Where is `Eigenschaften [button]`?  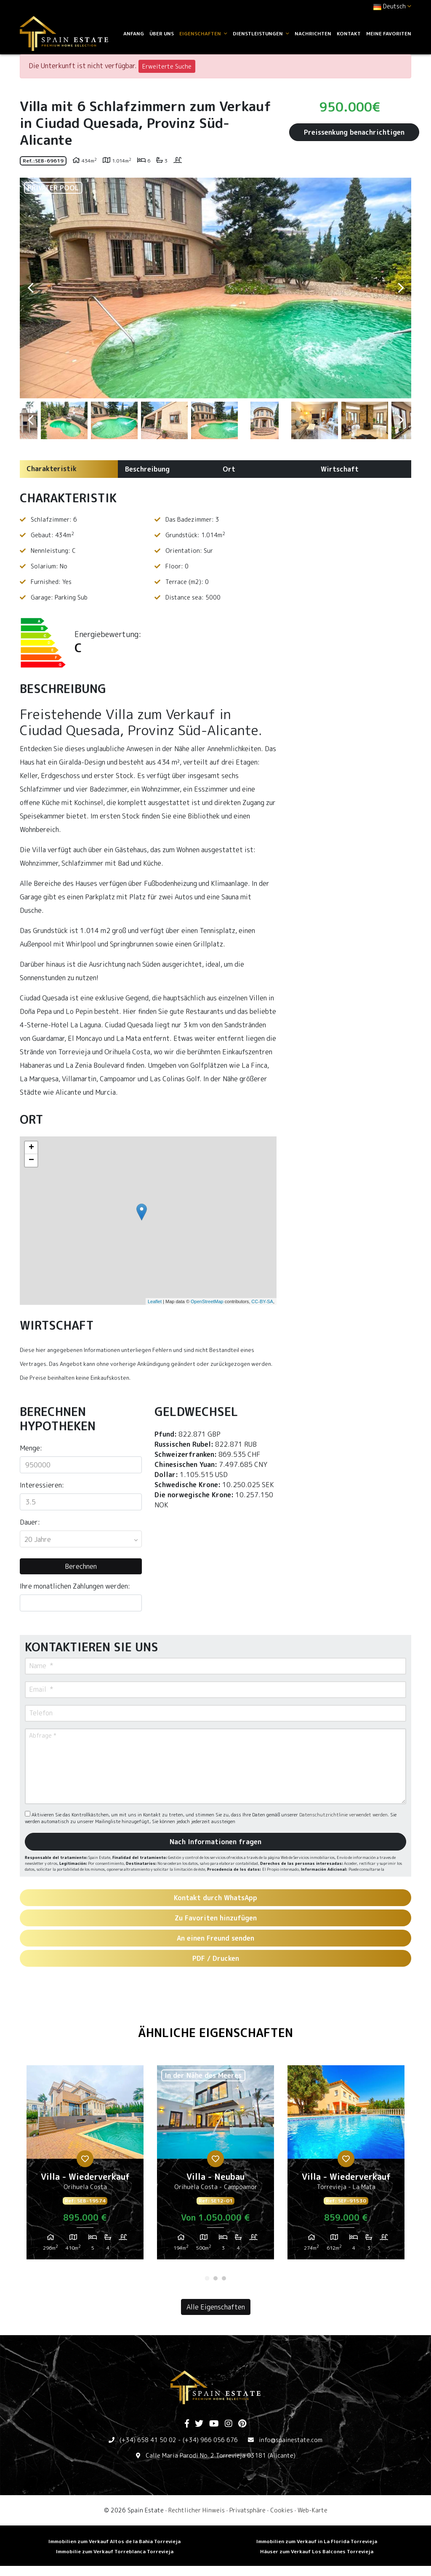 Eigenschaften [button] is located at coordinates (203, 33).